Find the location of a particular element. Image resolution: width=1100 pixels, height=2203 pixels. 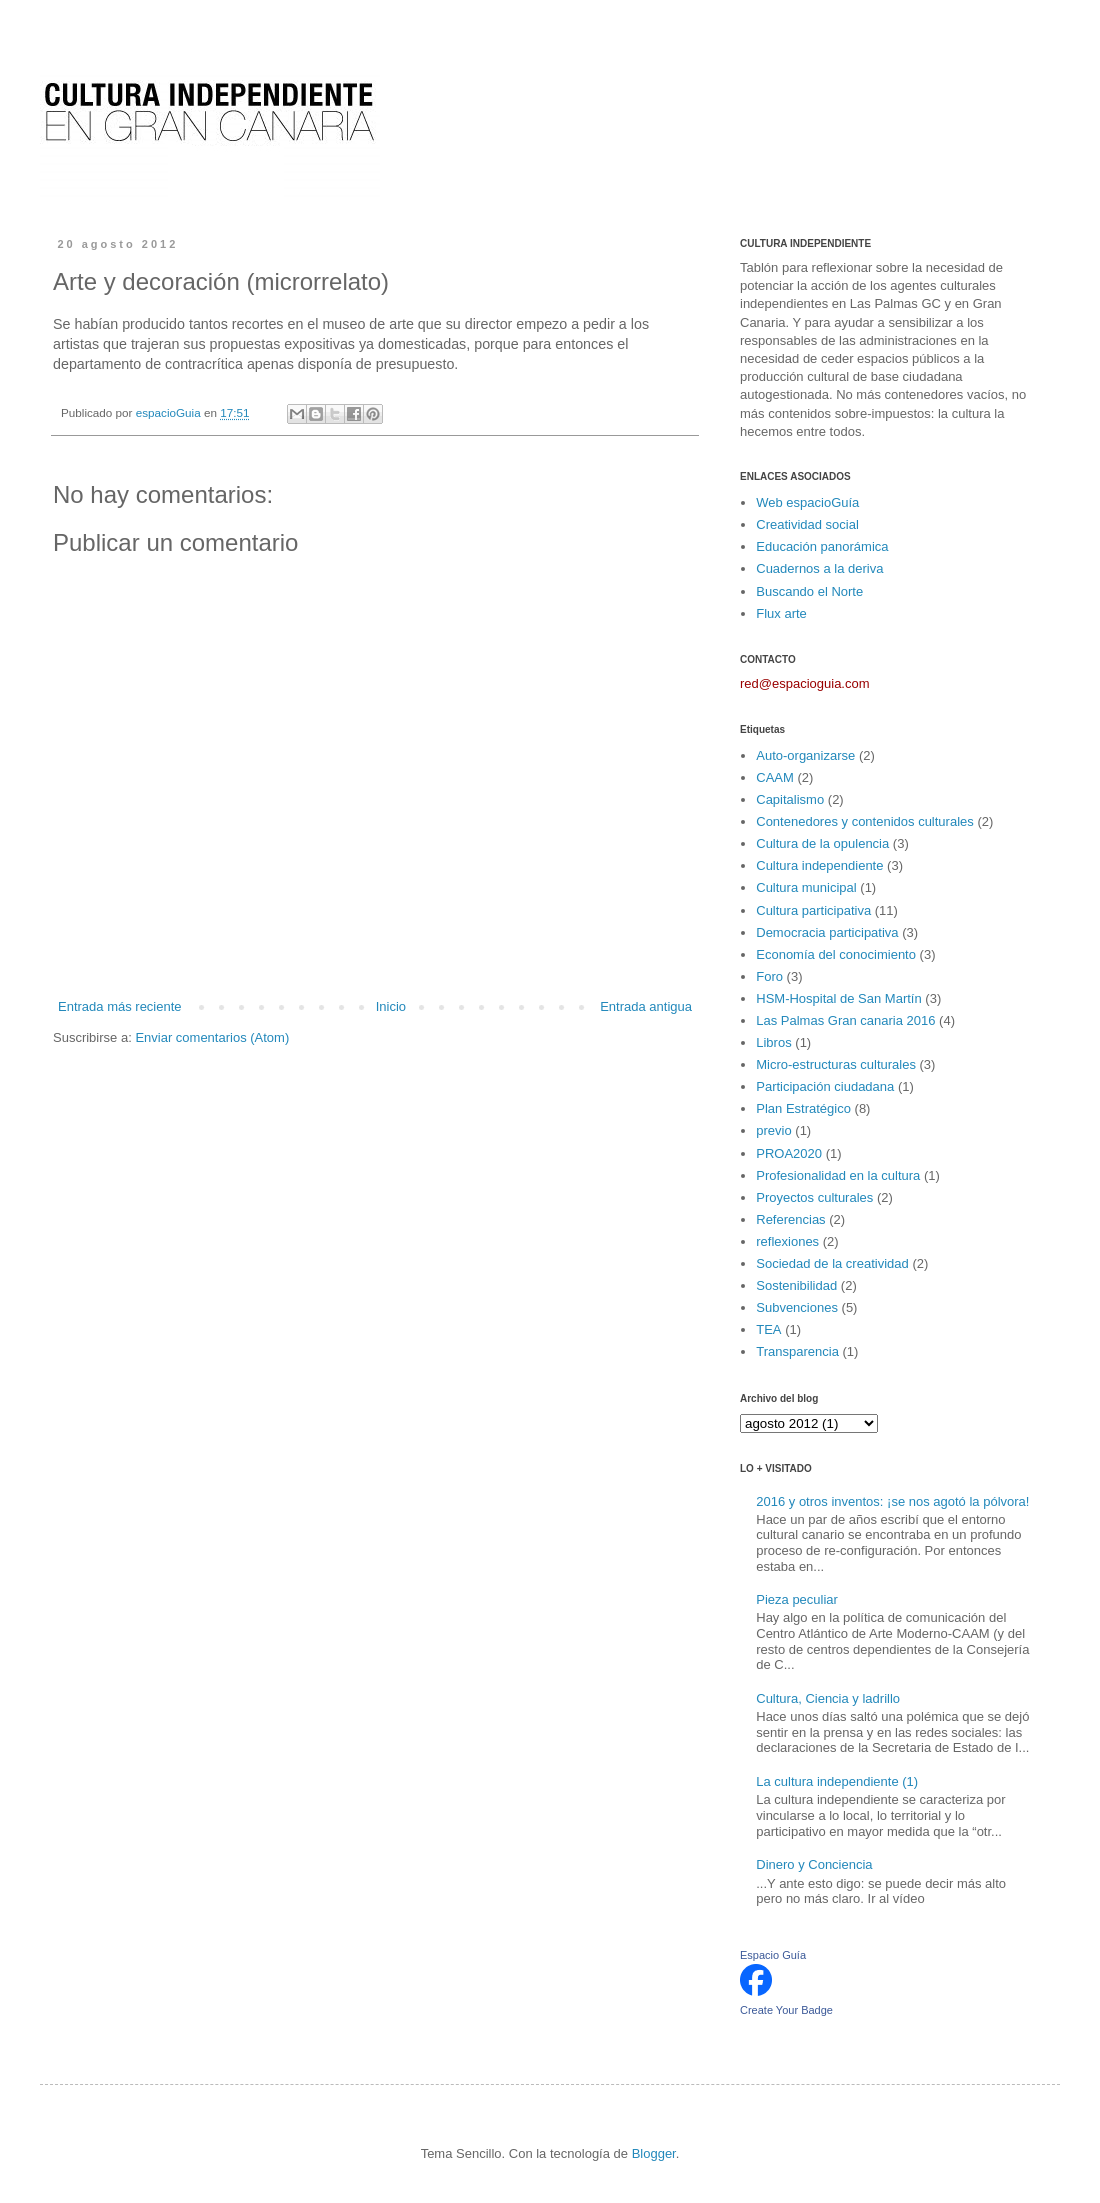

Cultura de la opulencia is located at coordinates (822, 843).